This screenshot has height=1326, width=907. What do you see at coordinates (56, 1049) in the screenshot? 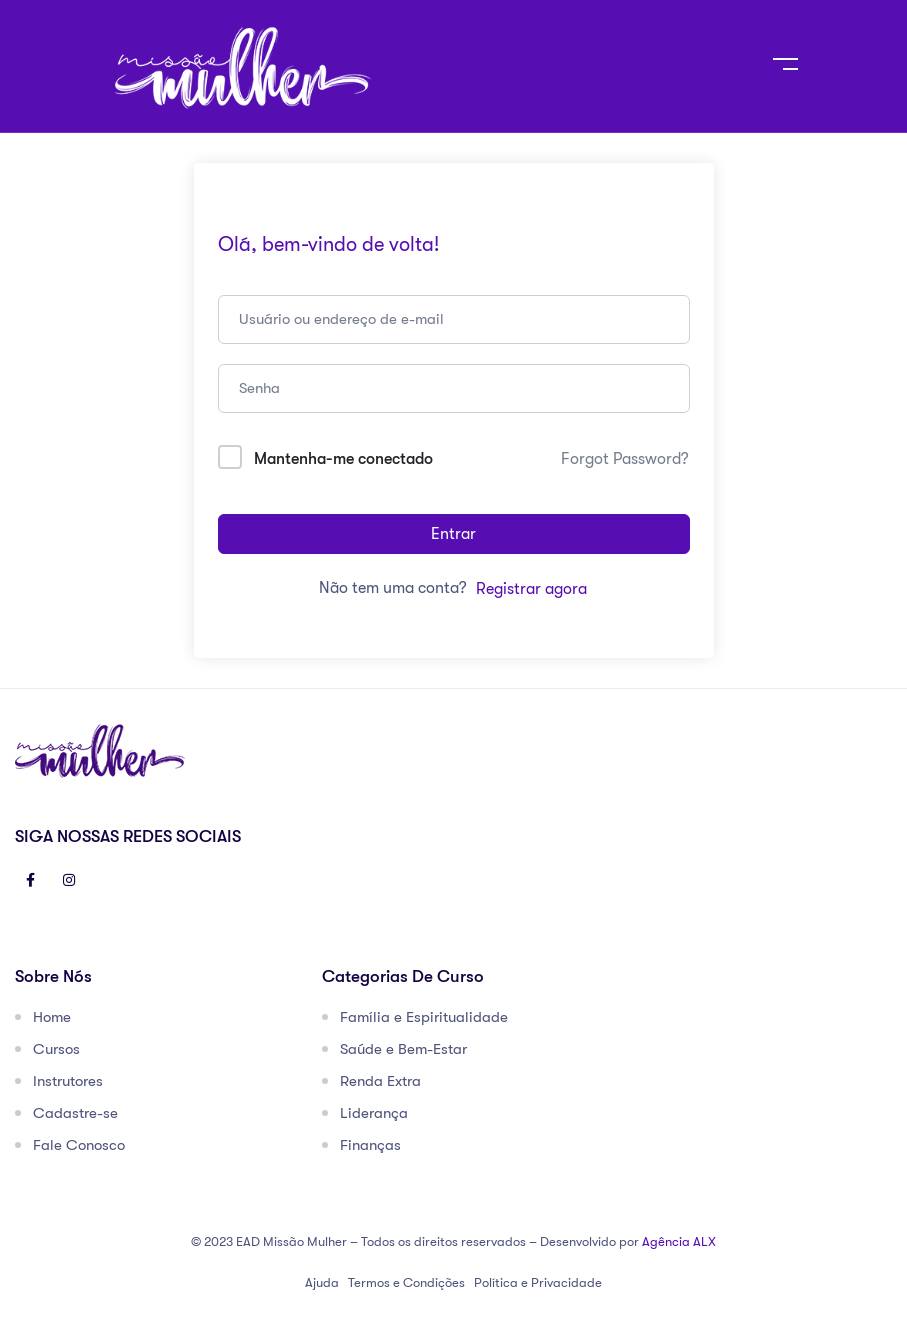
I see `Cursos` at bounding box center [56, 1049].